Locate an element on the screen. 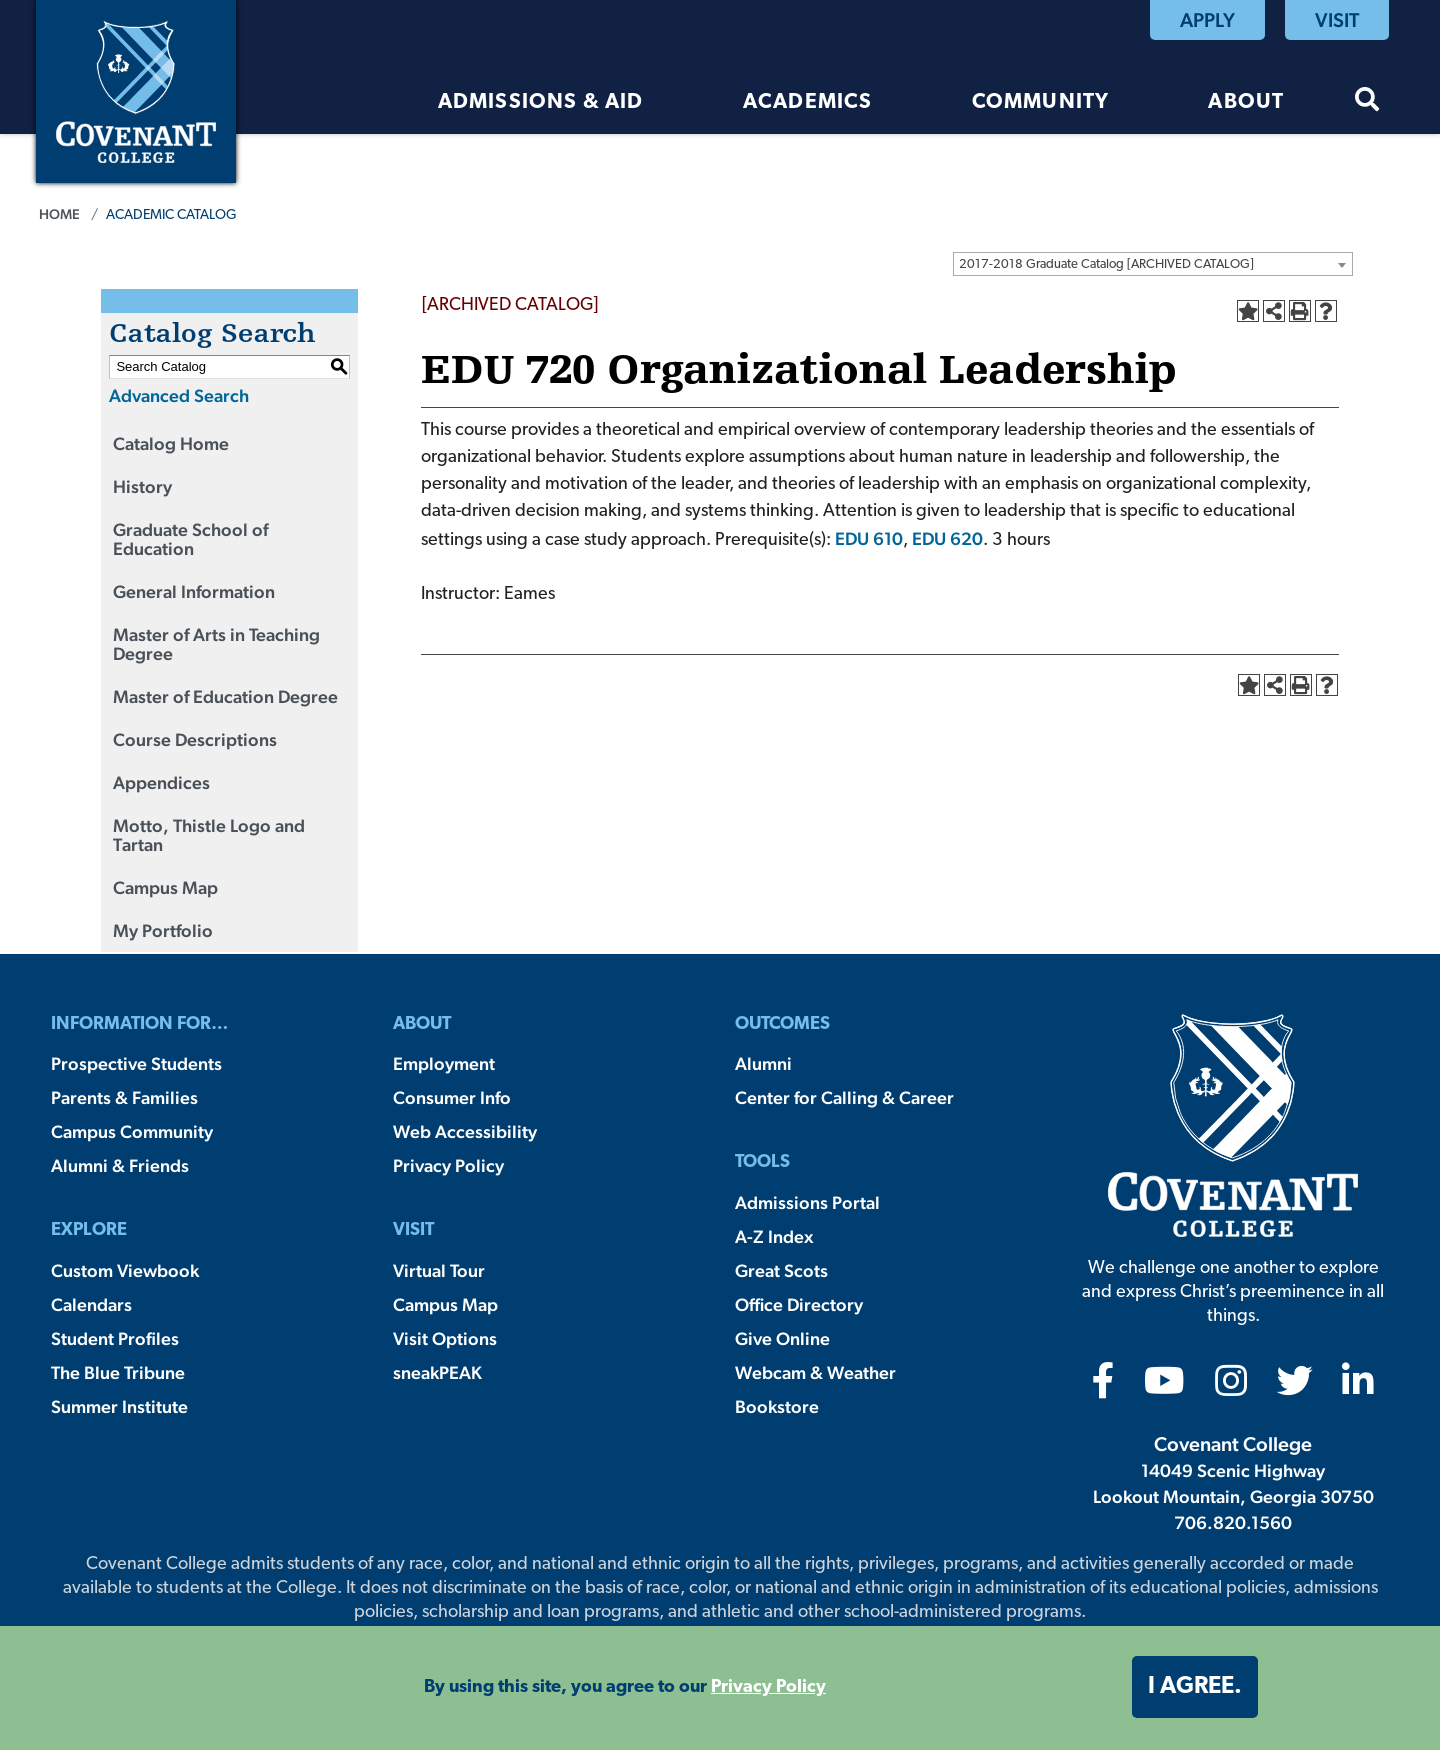 Image resolution: width=1440 pixels, height=1750 pixels. Apply is located at coordinates (1207, 20).